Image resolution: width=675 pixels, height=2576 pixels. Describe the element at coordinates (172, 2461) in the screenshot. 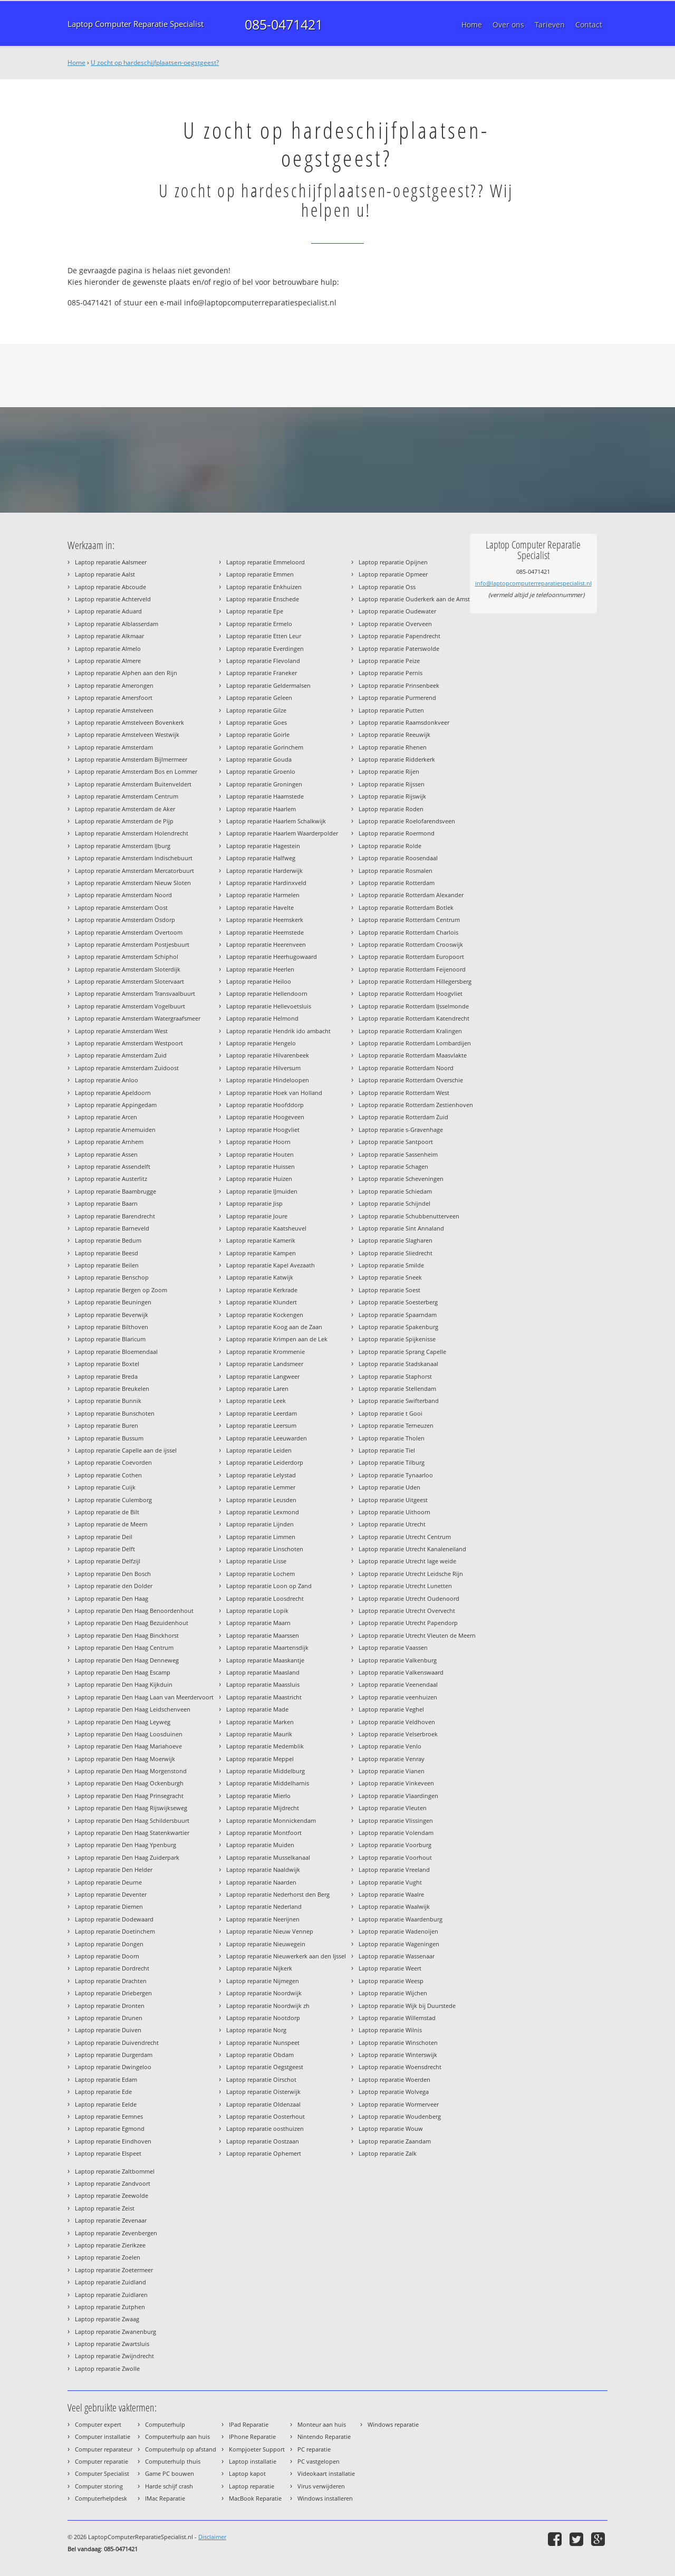

I see `Computerhulp thuis` at that location.